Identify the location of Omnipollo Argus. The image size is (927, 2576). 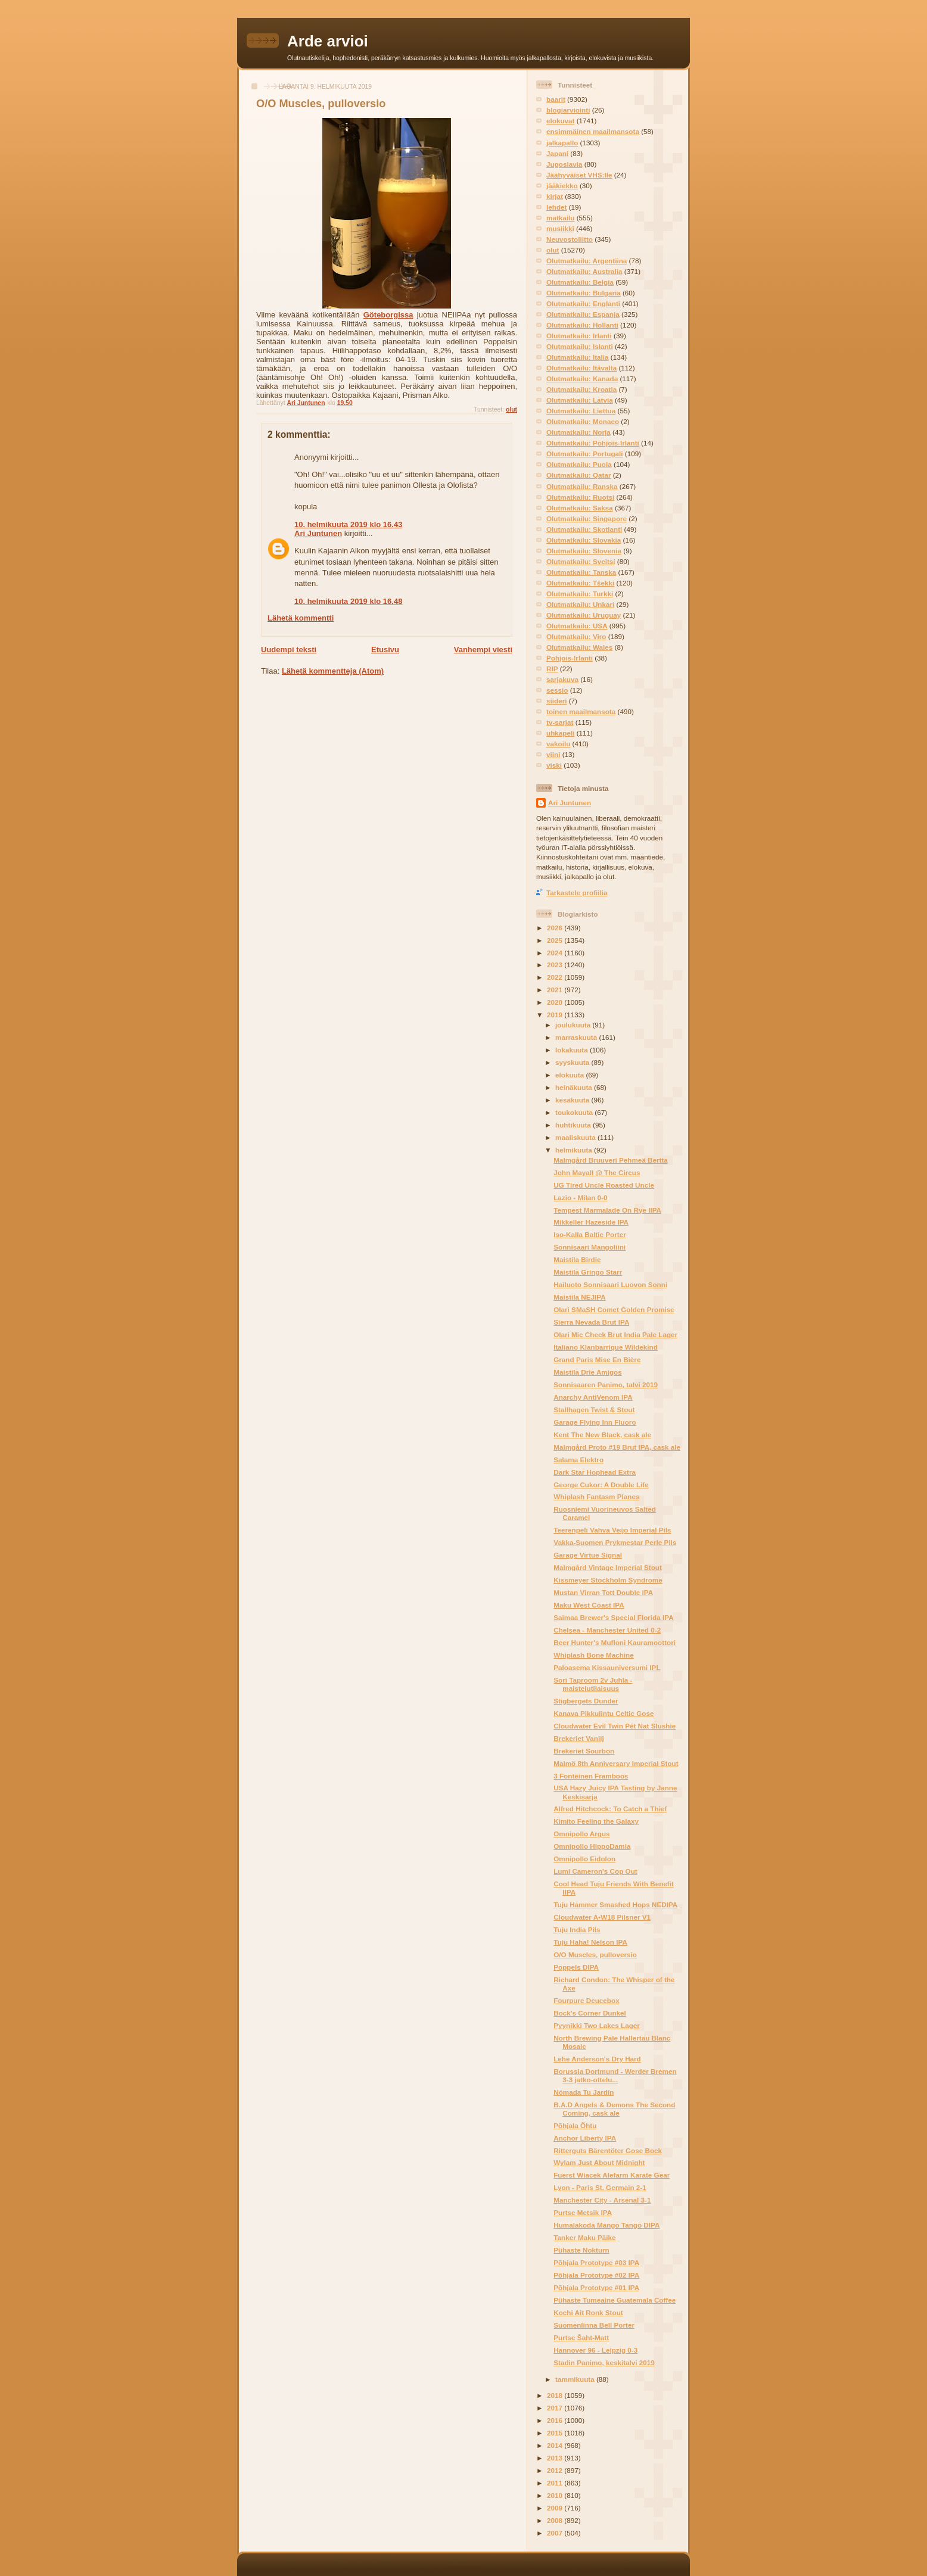
(581, 1833).